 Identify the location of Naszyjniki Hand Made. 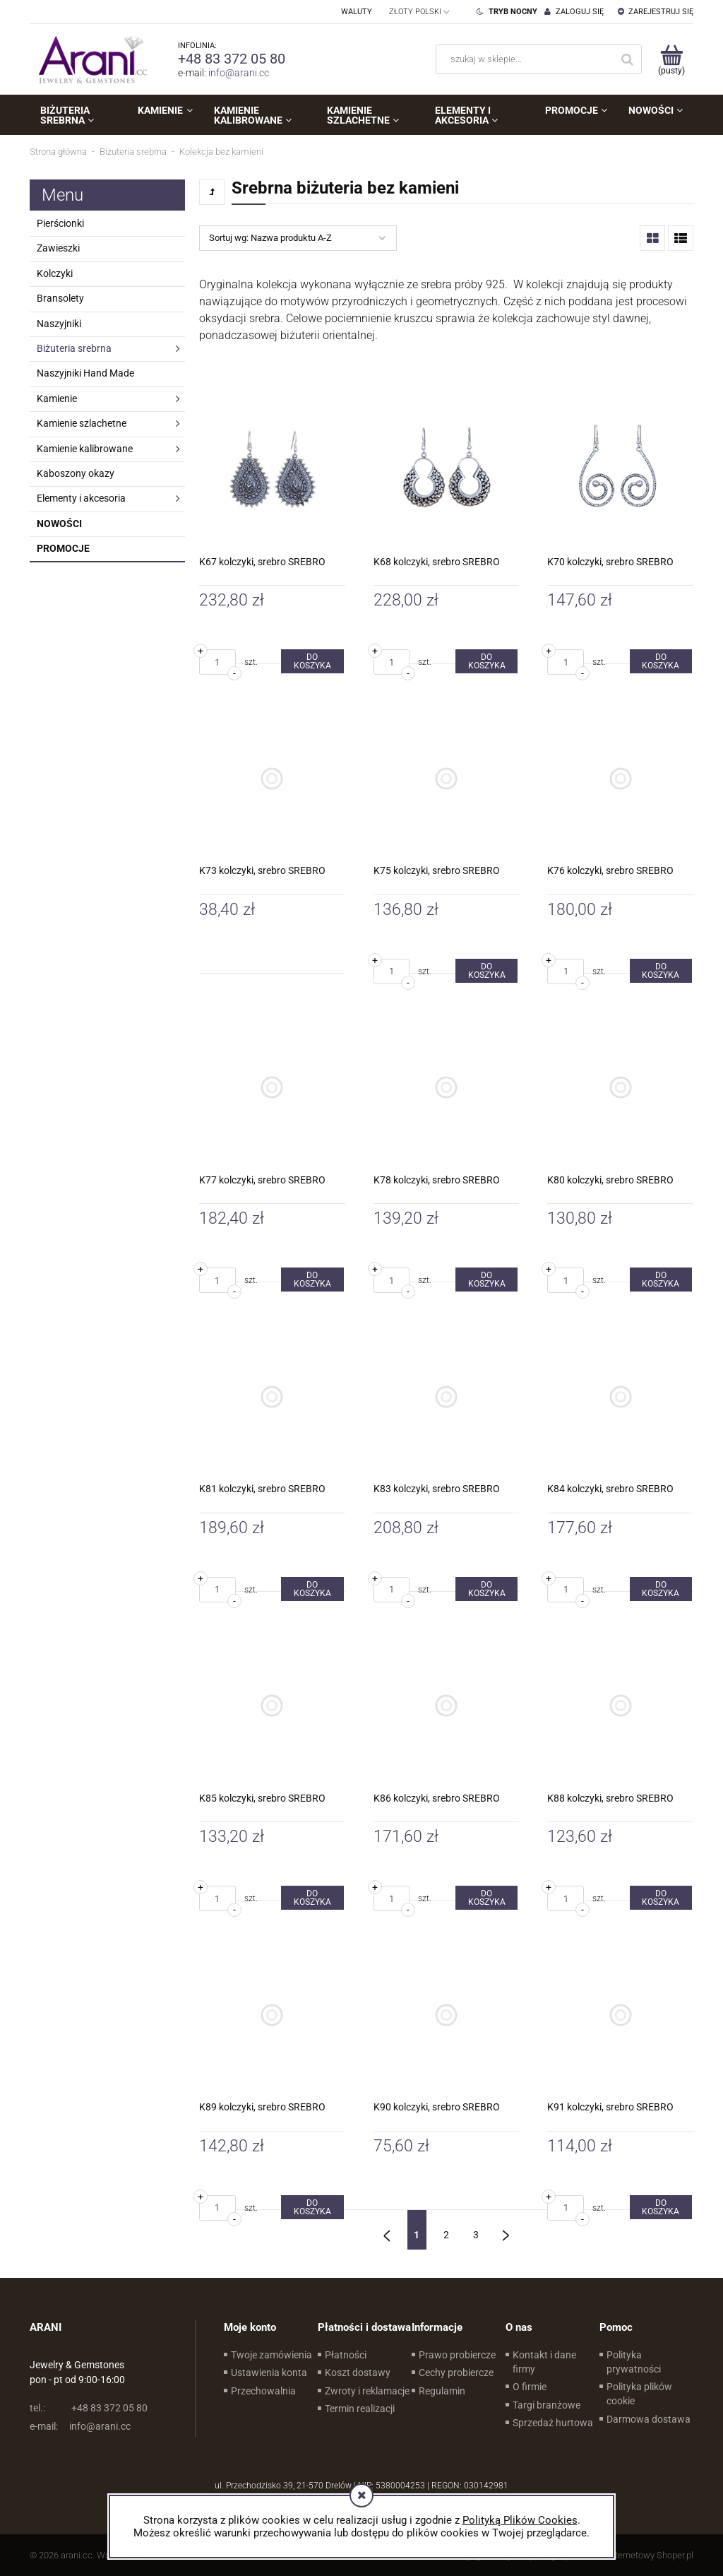
(85, 373).